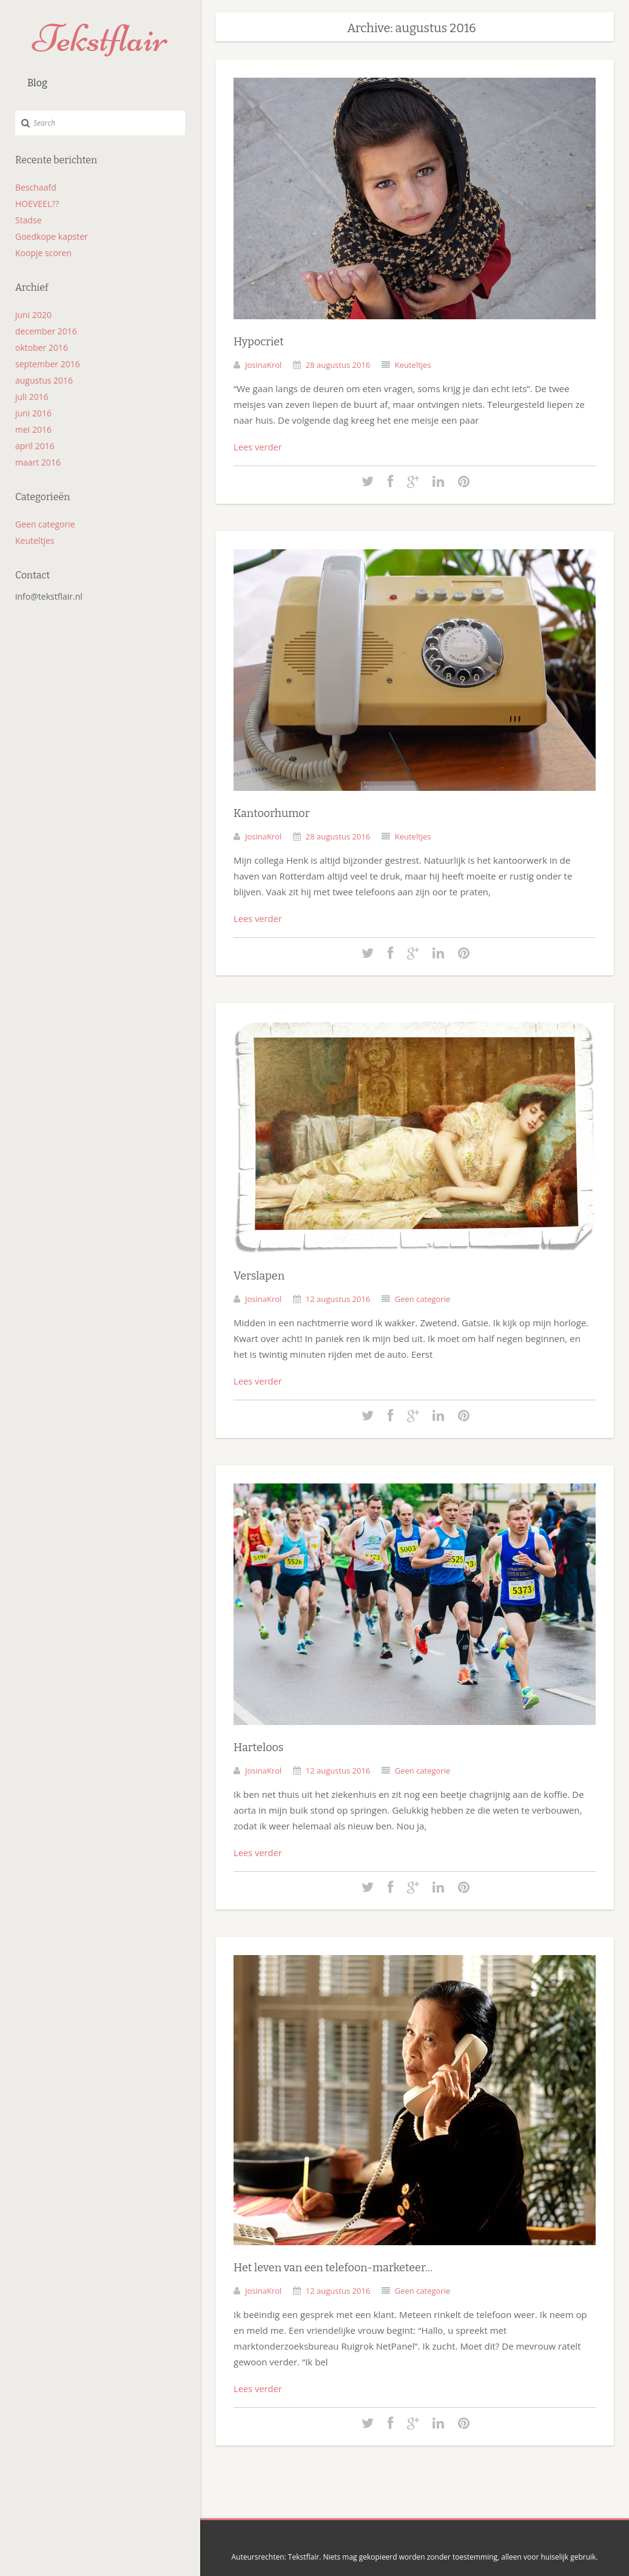 This screenshot has height=2576, width=629. I want to click on augustus 2016, so click(44, 380).